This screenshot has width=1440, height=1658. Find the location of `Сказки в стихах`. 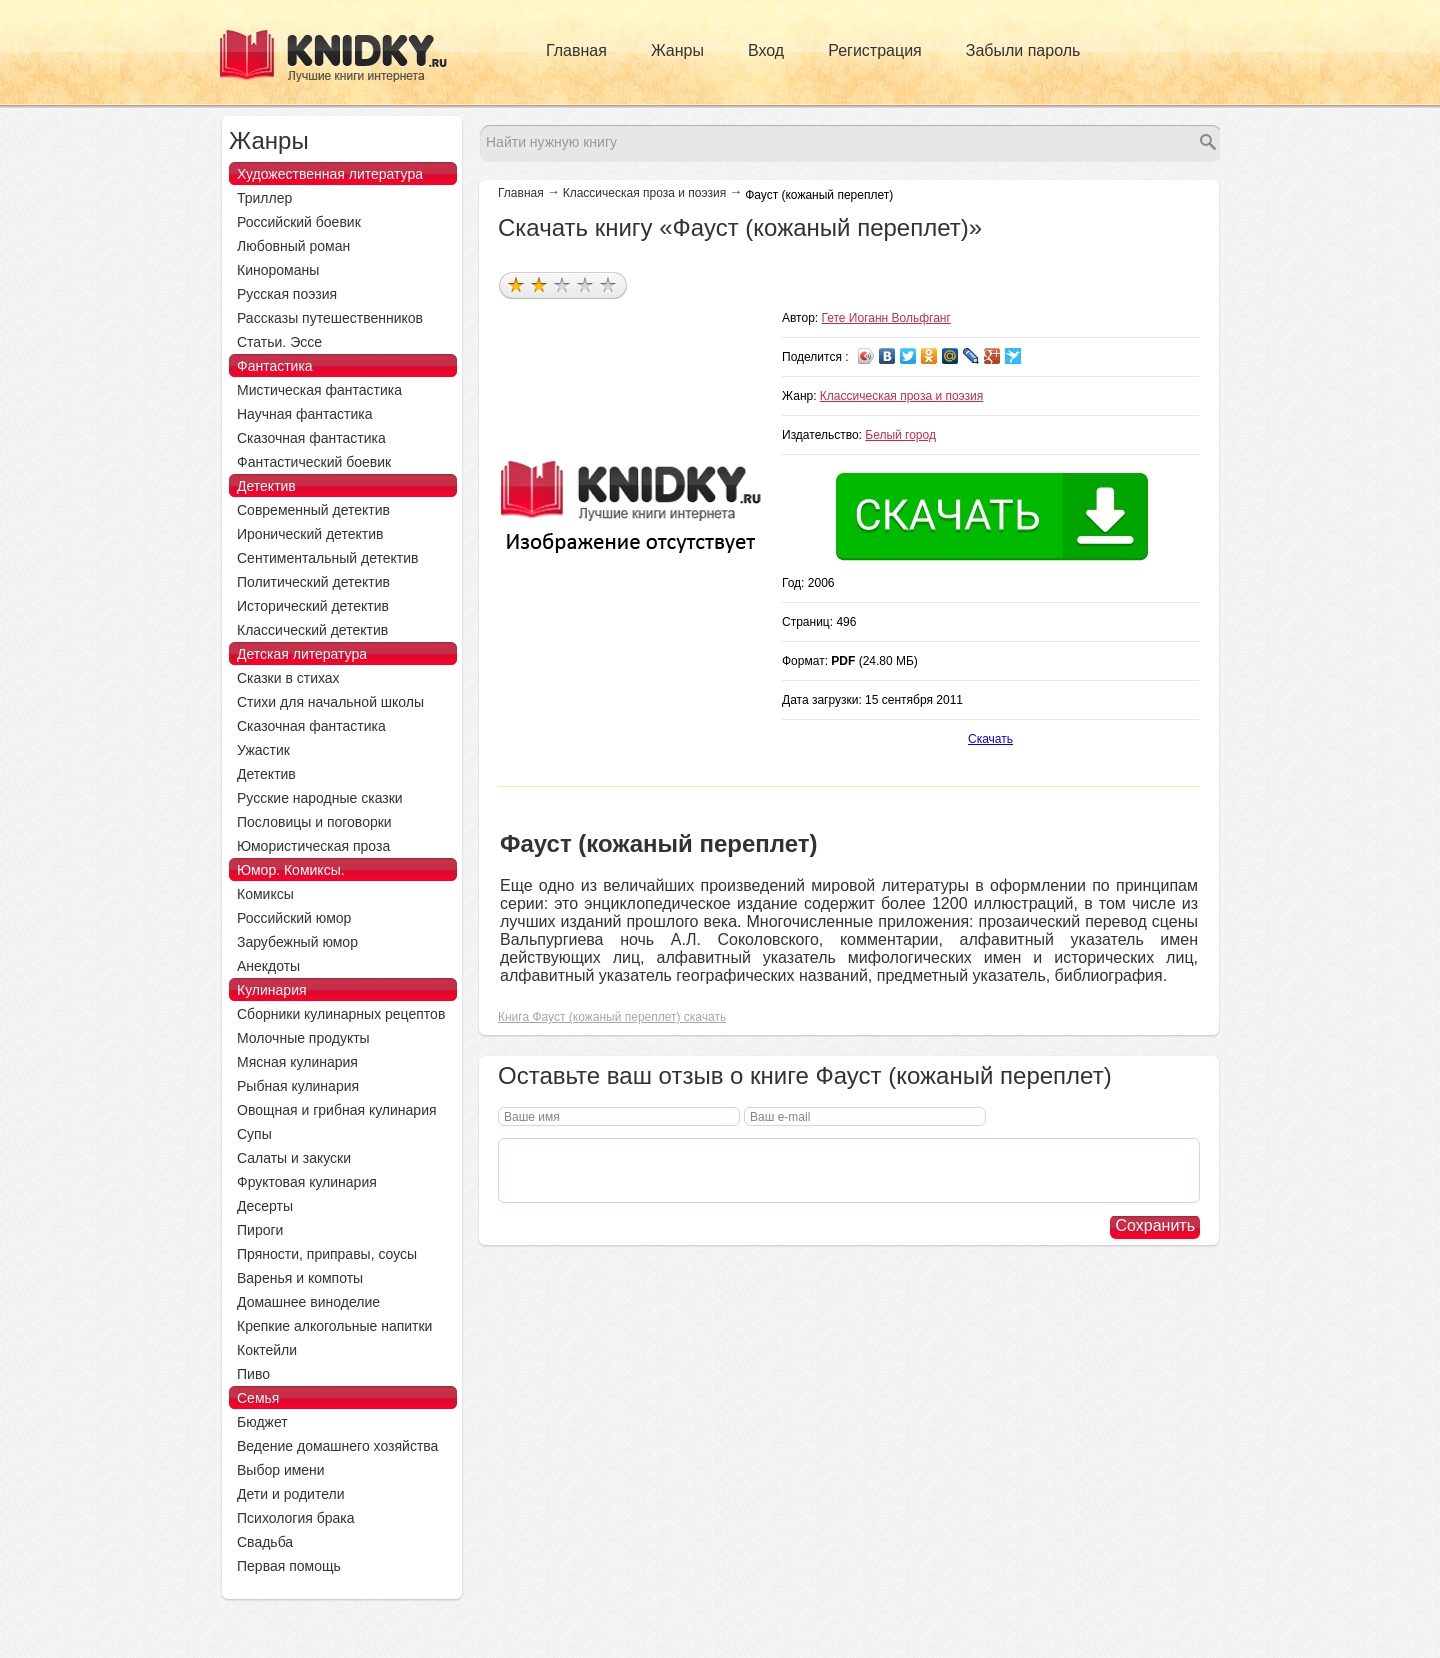

Сказки в стихах is located at coordinates (288, 678).